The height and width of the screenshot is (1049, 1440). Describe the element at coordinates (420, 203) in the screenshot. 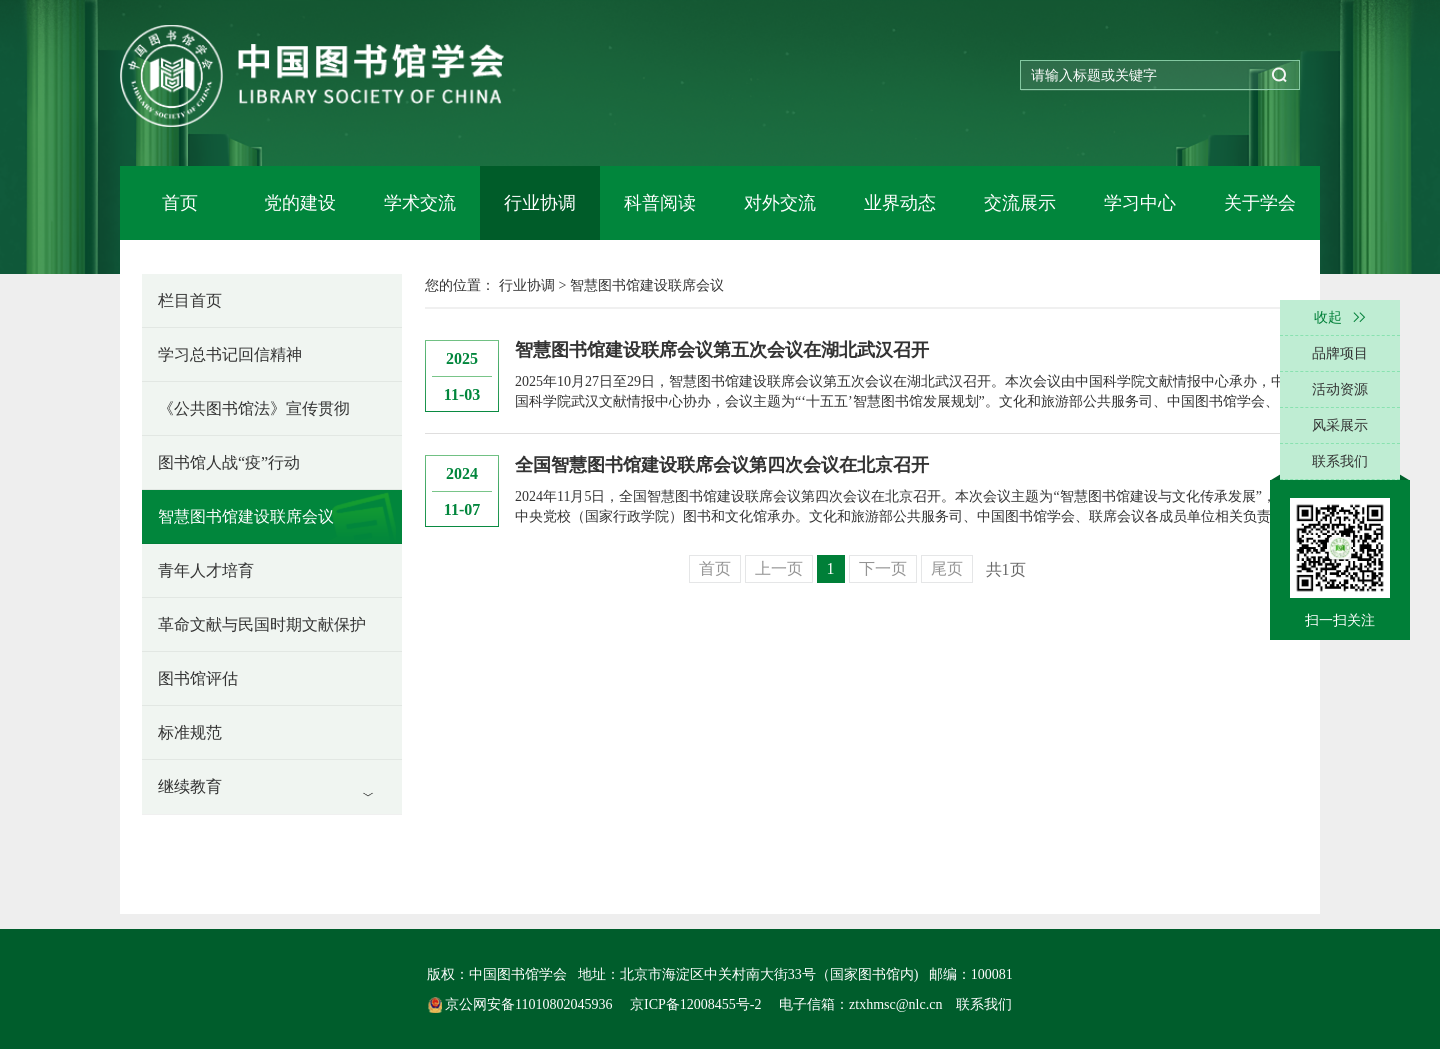

I see `学术交流` at that location.